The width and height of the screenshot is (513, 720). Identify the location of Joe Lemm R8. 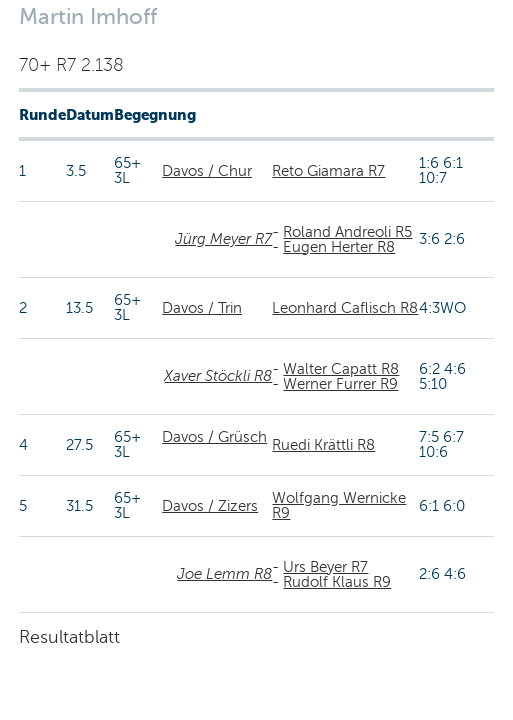
(224, 574).